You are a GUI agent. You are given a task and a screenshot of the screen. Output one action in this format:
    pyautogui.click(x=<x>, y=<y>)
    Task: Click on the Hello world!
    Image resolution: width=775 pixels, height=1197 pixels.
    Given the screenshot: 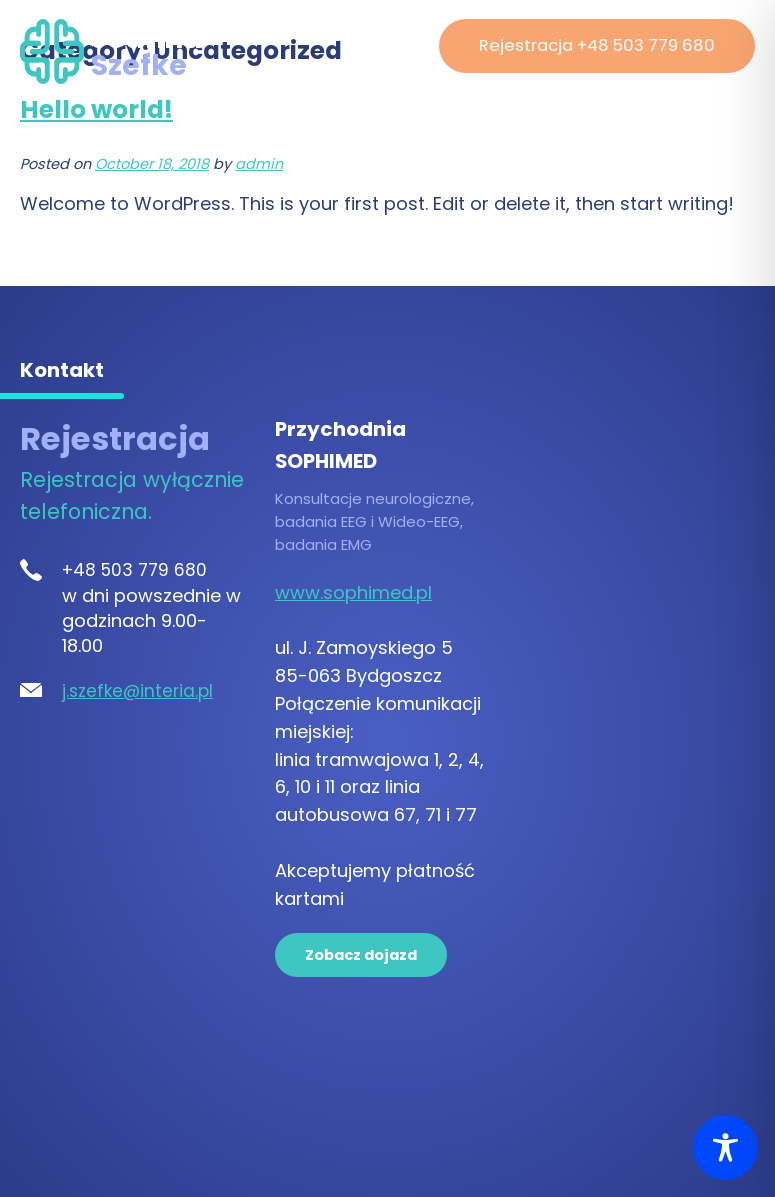 What is the action you would take?
    pyautogui.click(x=96, y=109)
    